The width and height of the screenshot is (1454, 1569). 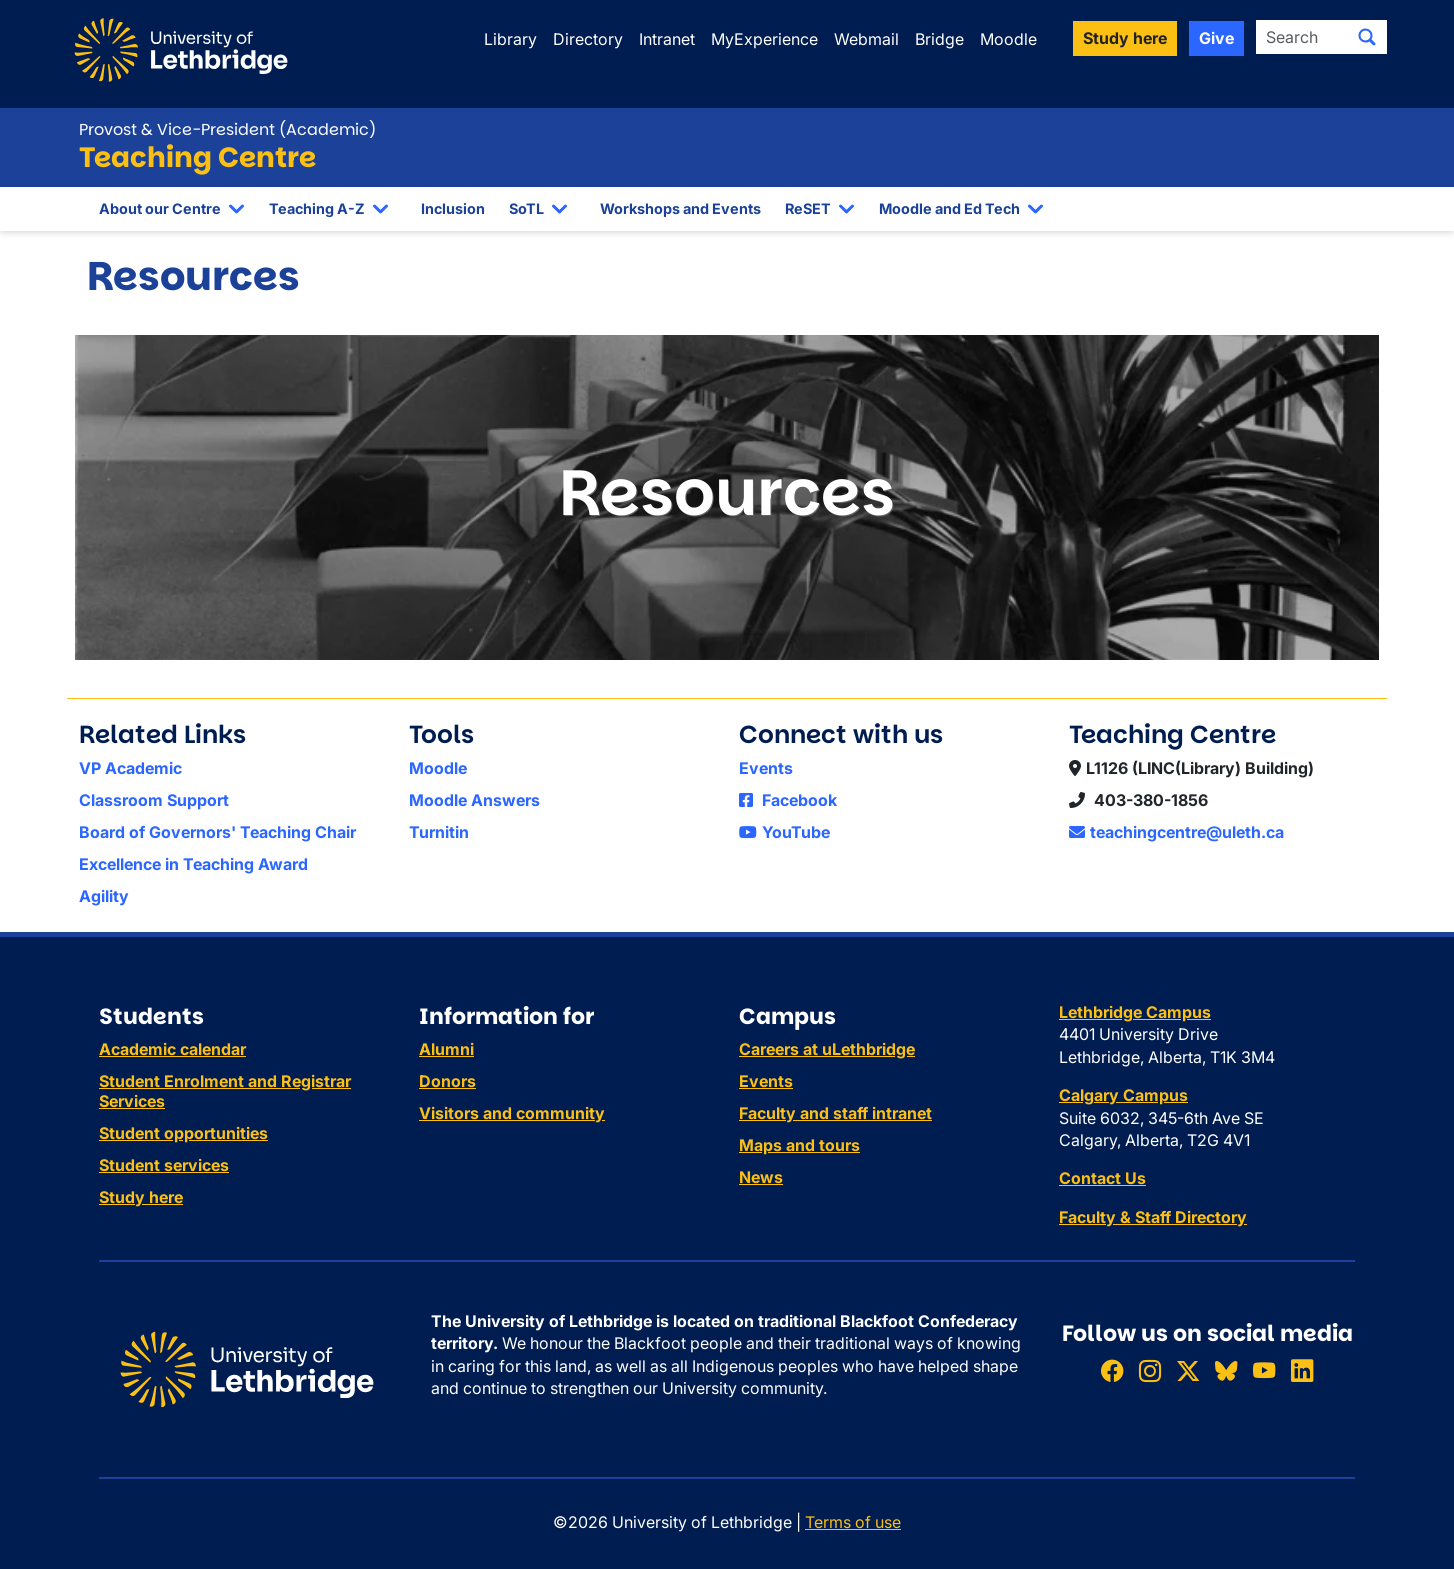 I want to click on [Follow ULethbridge on Instragram], so click(x=1150, y=1371).